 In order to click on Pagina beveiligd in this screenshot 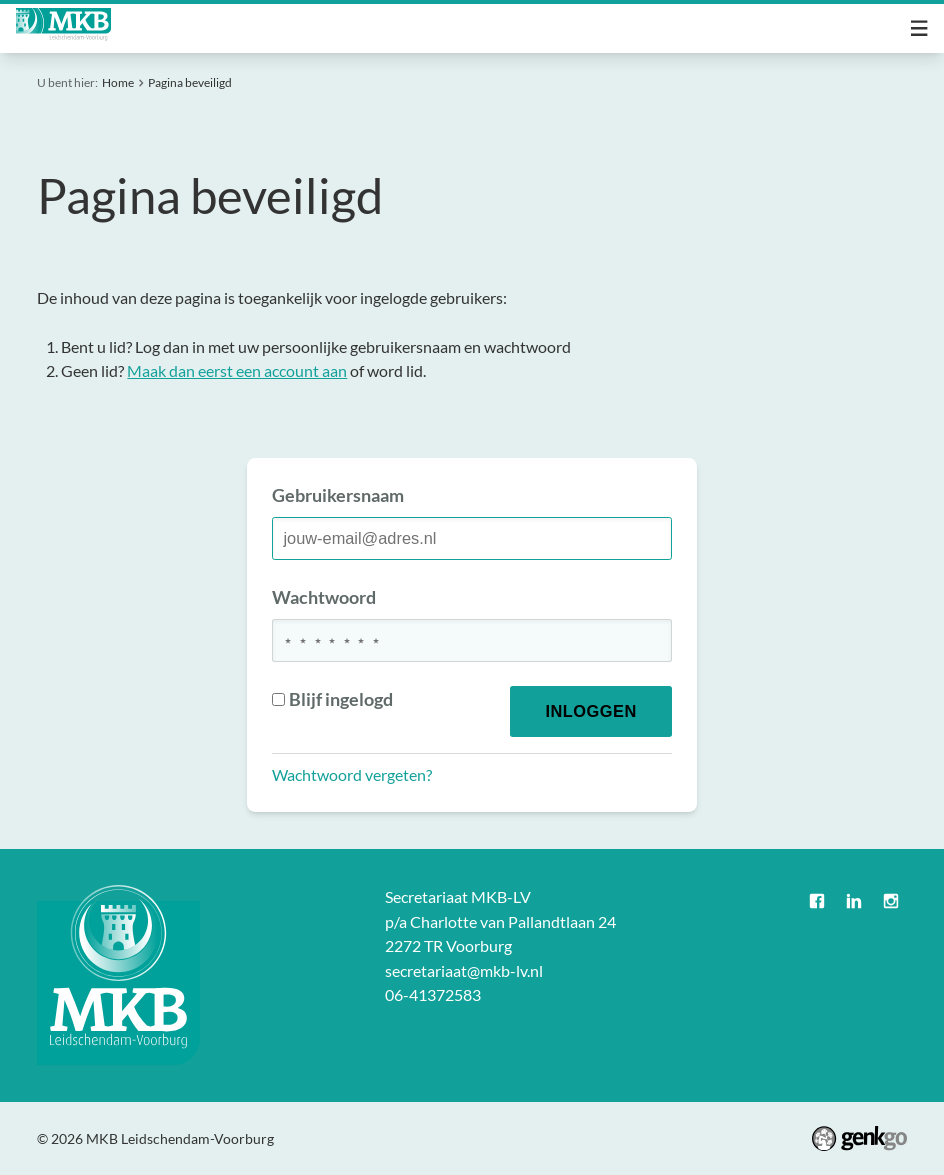, I will do `click(190, 82)`.